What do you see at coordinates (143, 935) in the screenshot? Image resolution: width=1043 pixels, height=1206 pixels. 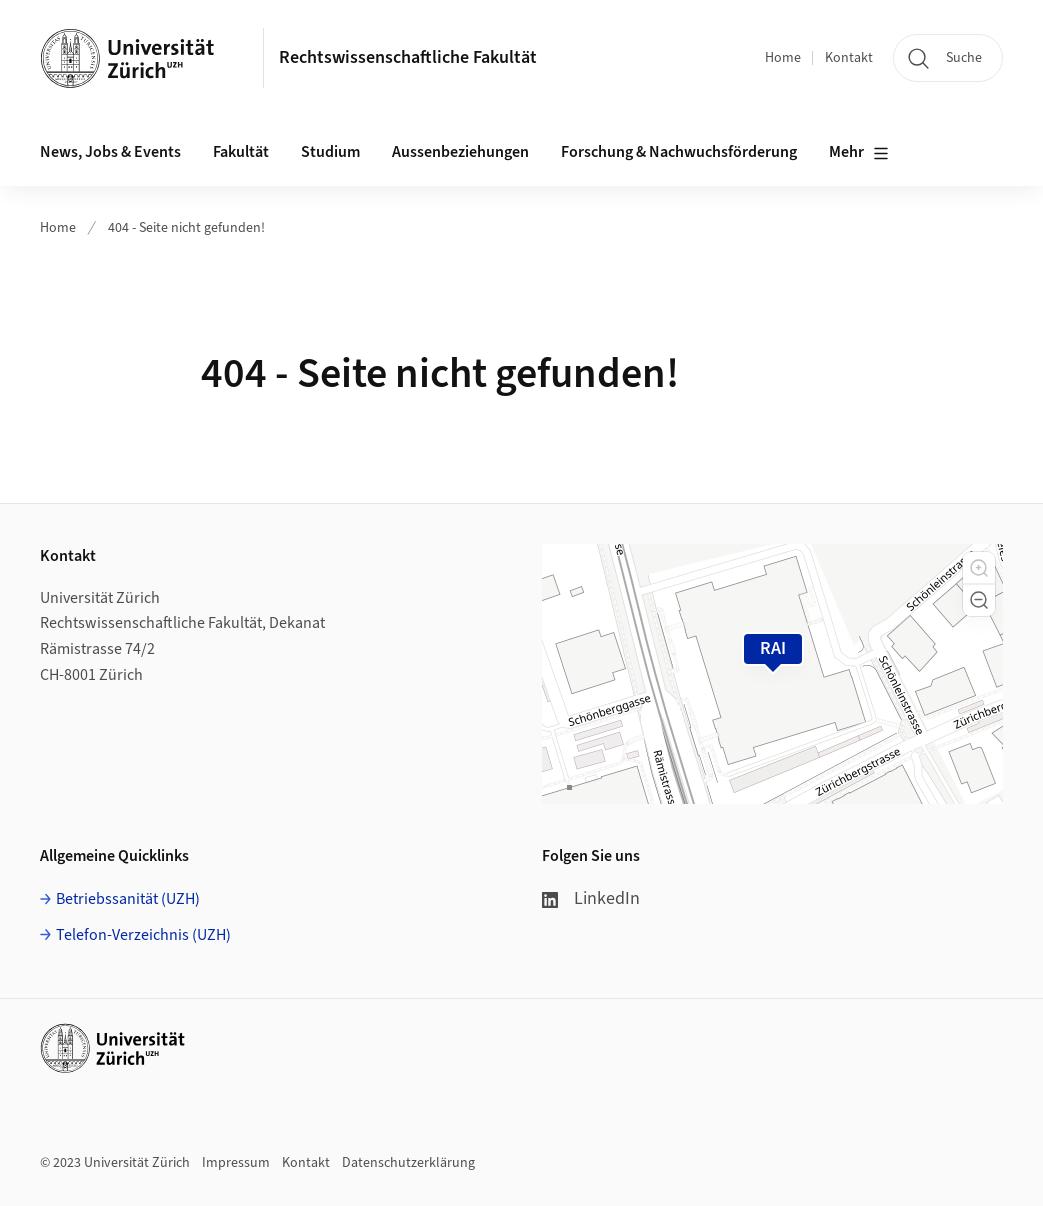 I see `Telefon-Verzeichnis (UZH)` at bounding box center [143, 935].